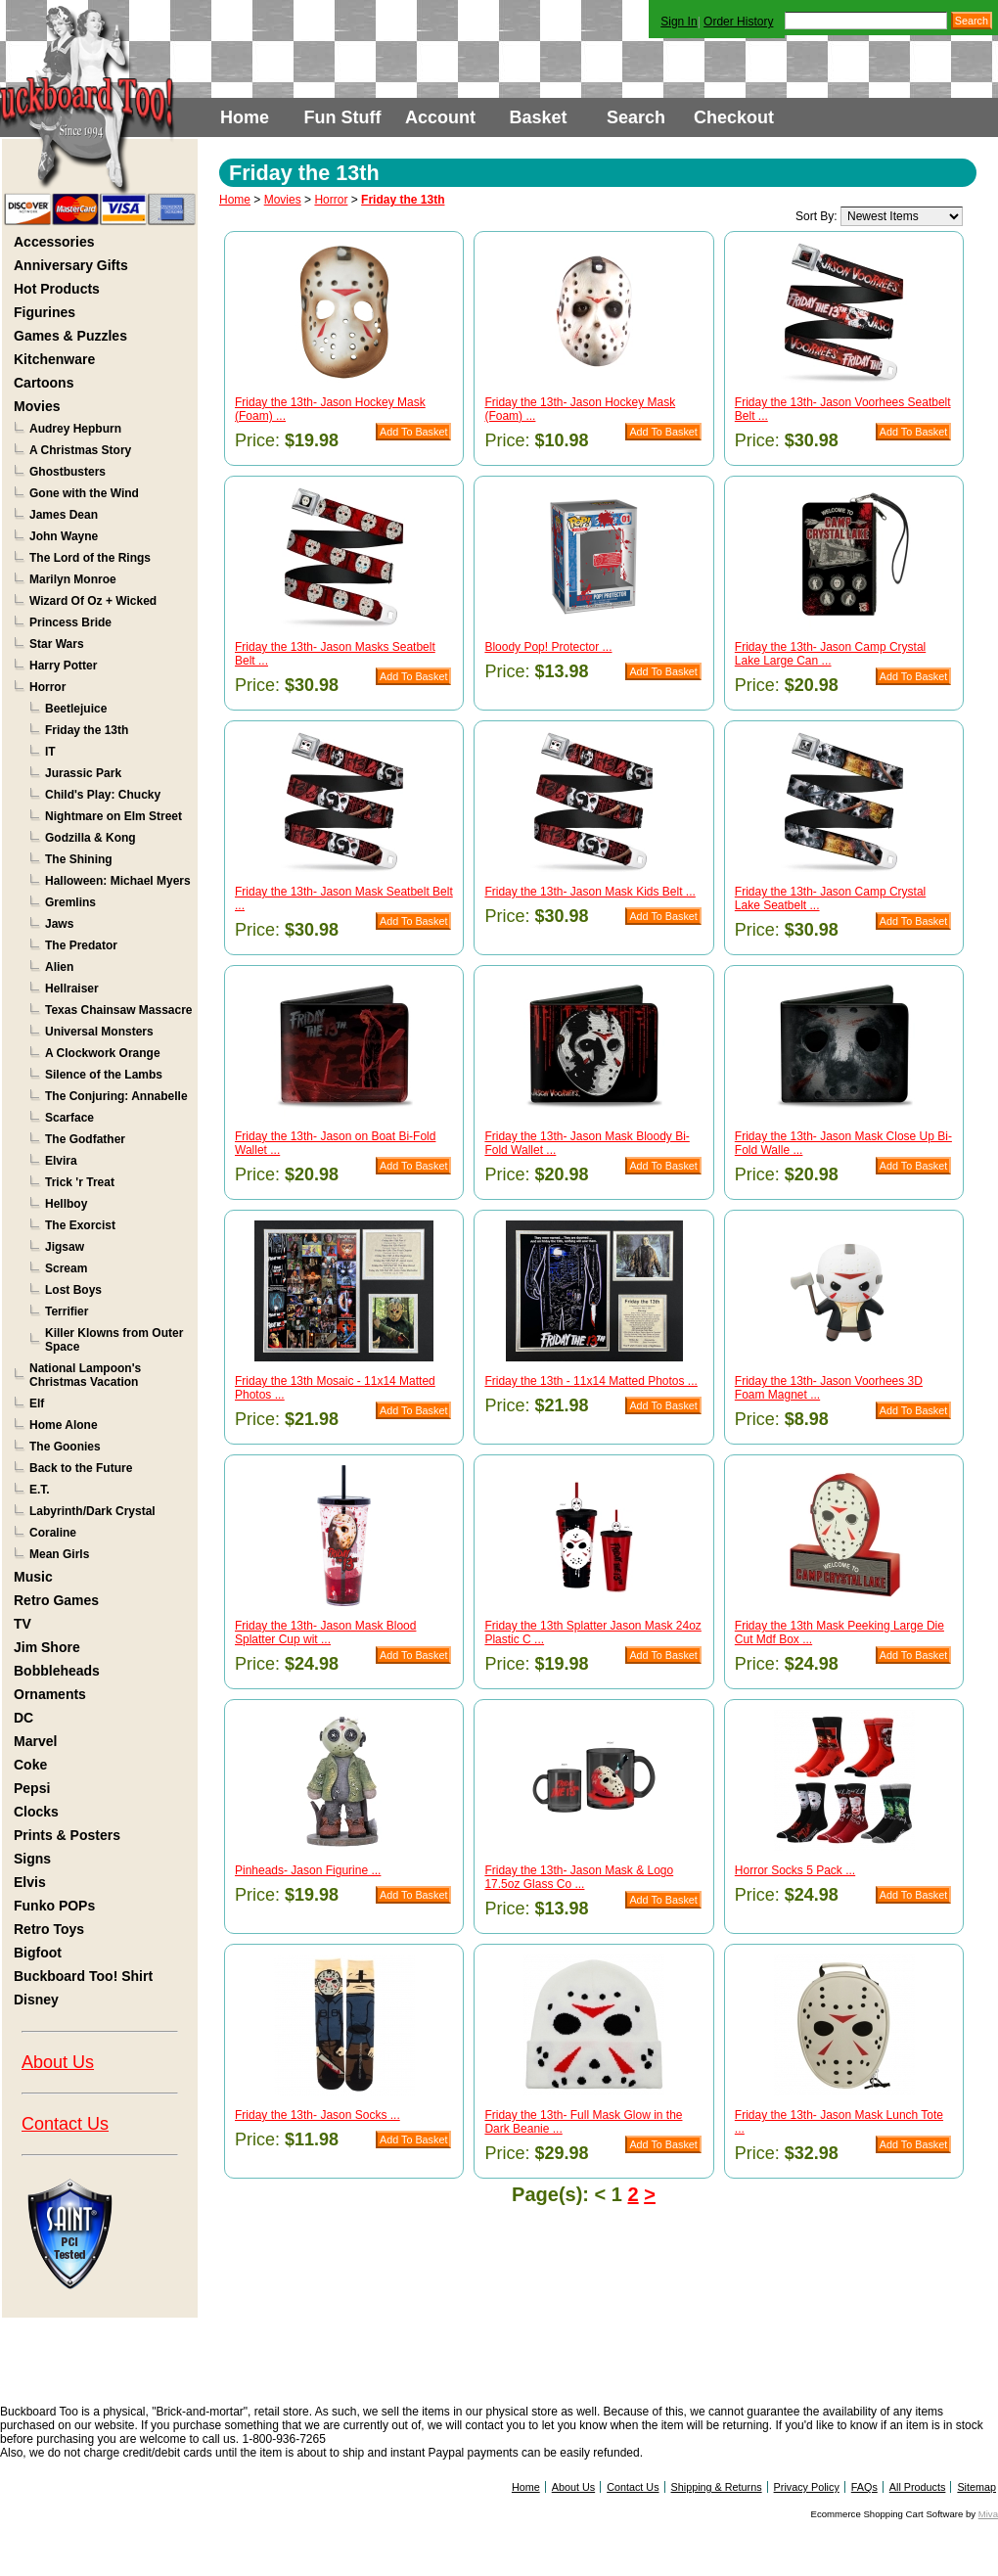 This screenshot has height=2576, width=998. I want to click on Bigfoot, so click(38, 1952).